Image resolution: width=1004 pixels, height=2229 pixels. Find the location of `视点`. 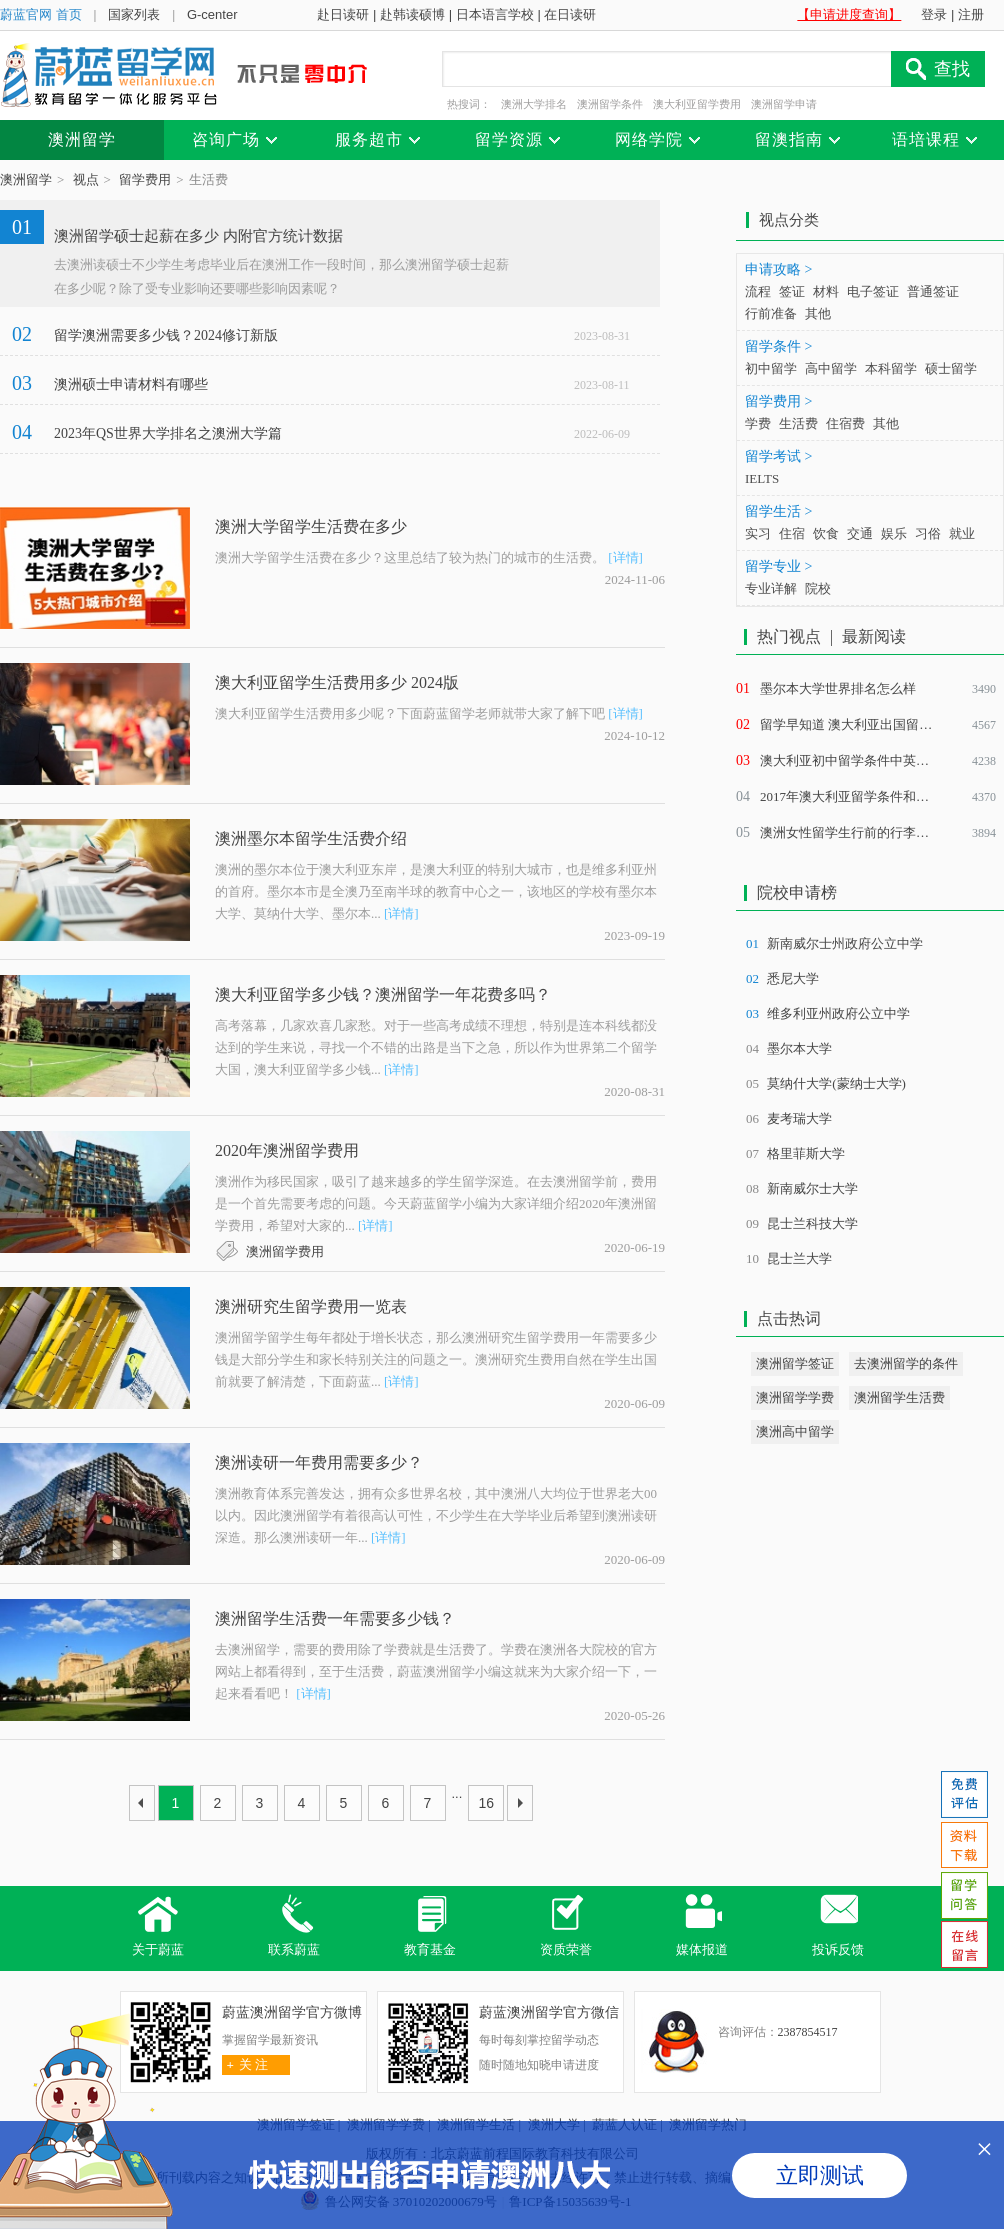

视点 is located at coordinates (86, 179).